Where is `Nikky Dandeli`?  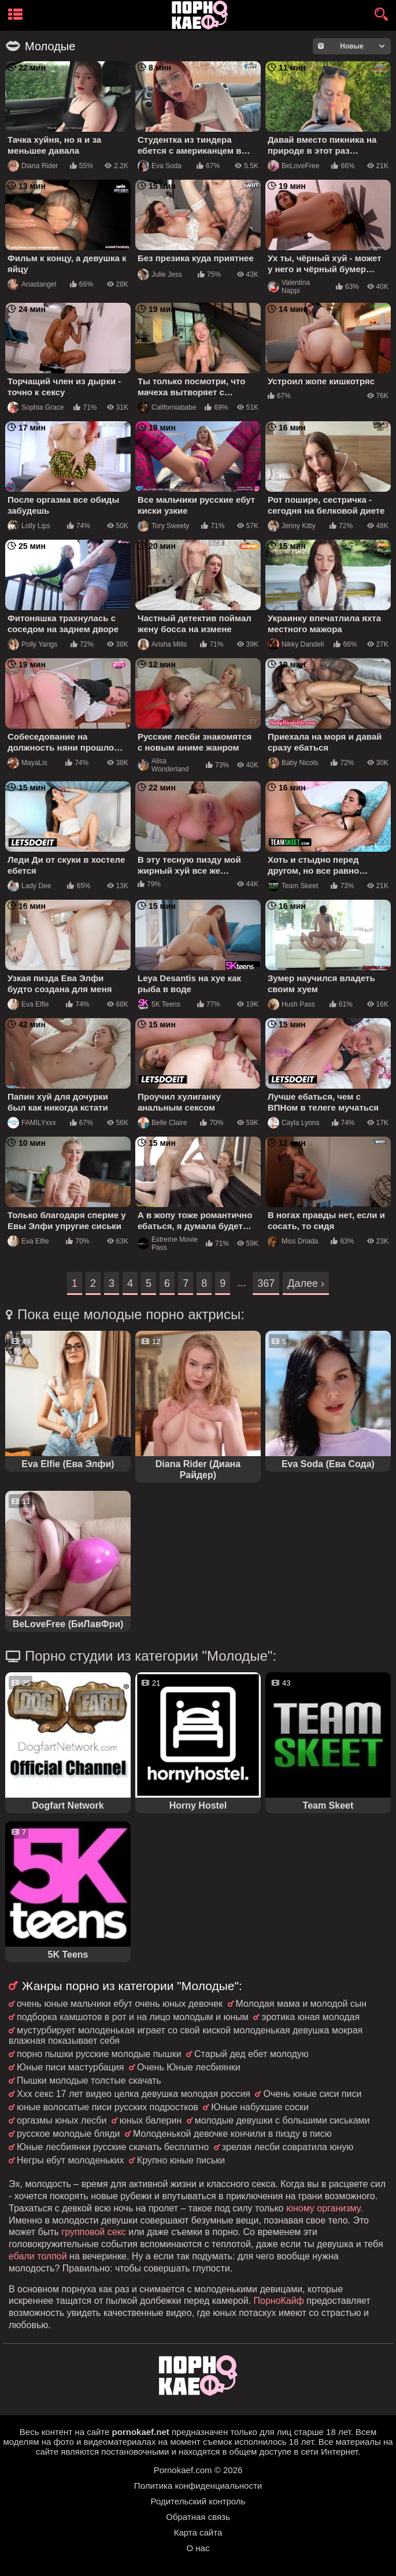 Nikky Dandeli is located at coordinates (296, 644).